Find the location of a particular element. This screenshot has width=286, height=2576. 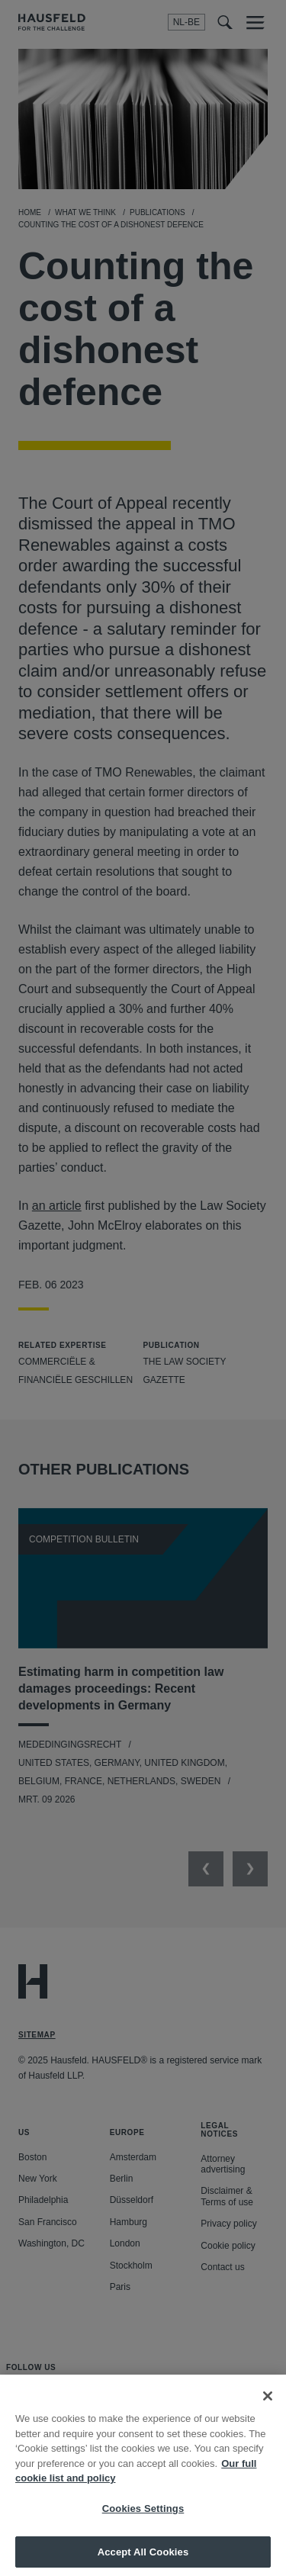

[Close] is located at coordinates (267, 2405).